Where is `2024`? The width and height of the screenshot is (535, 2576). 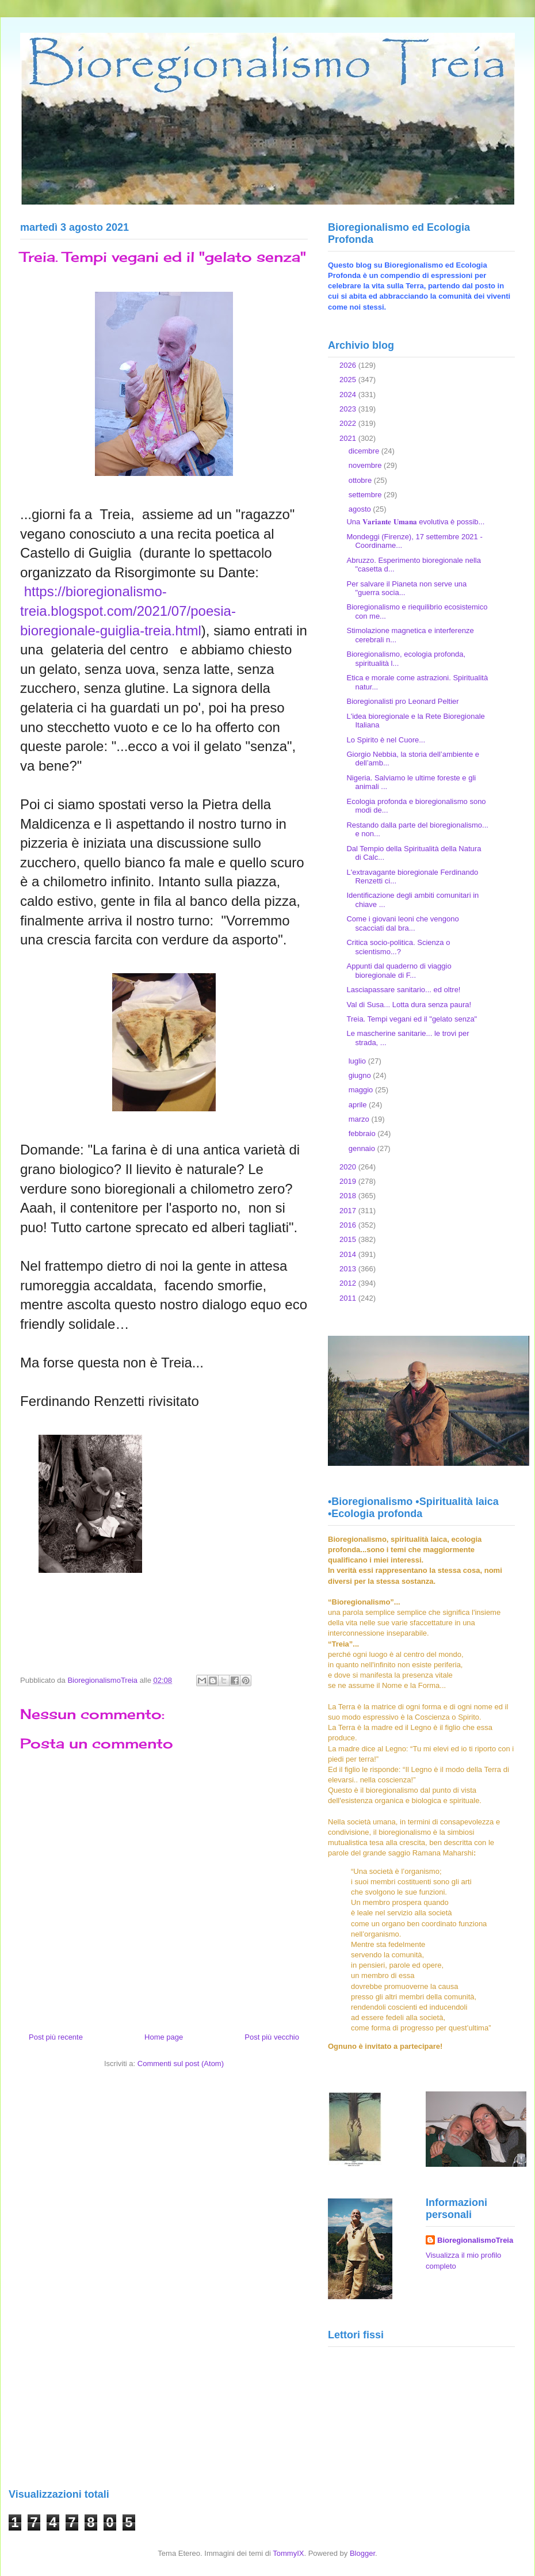 2024 is located at coordinates (348, 394).